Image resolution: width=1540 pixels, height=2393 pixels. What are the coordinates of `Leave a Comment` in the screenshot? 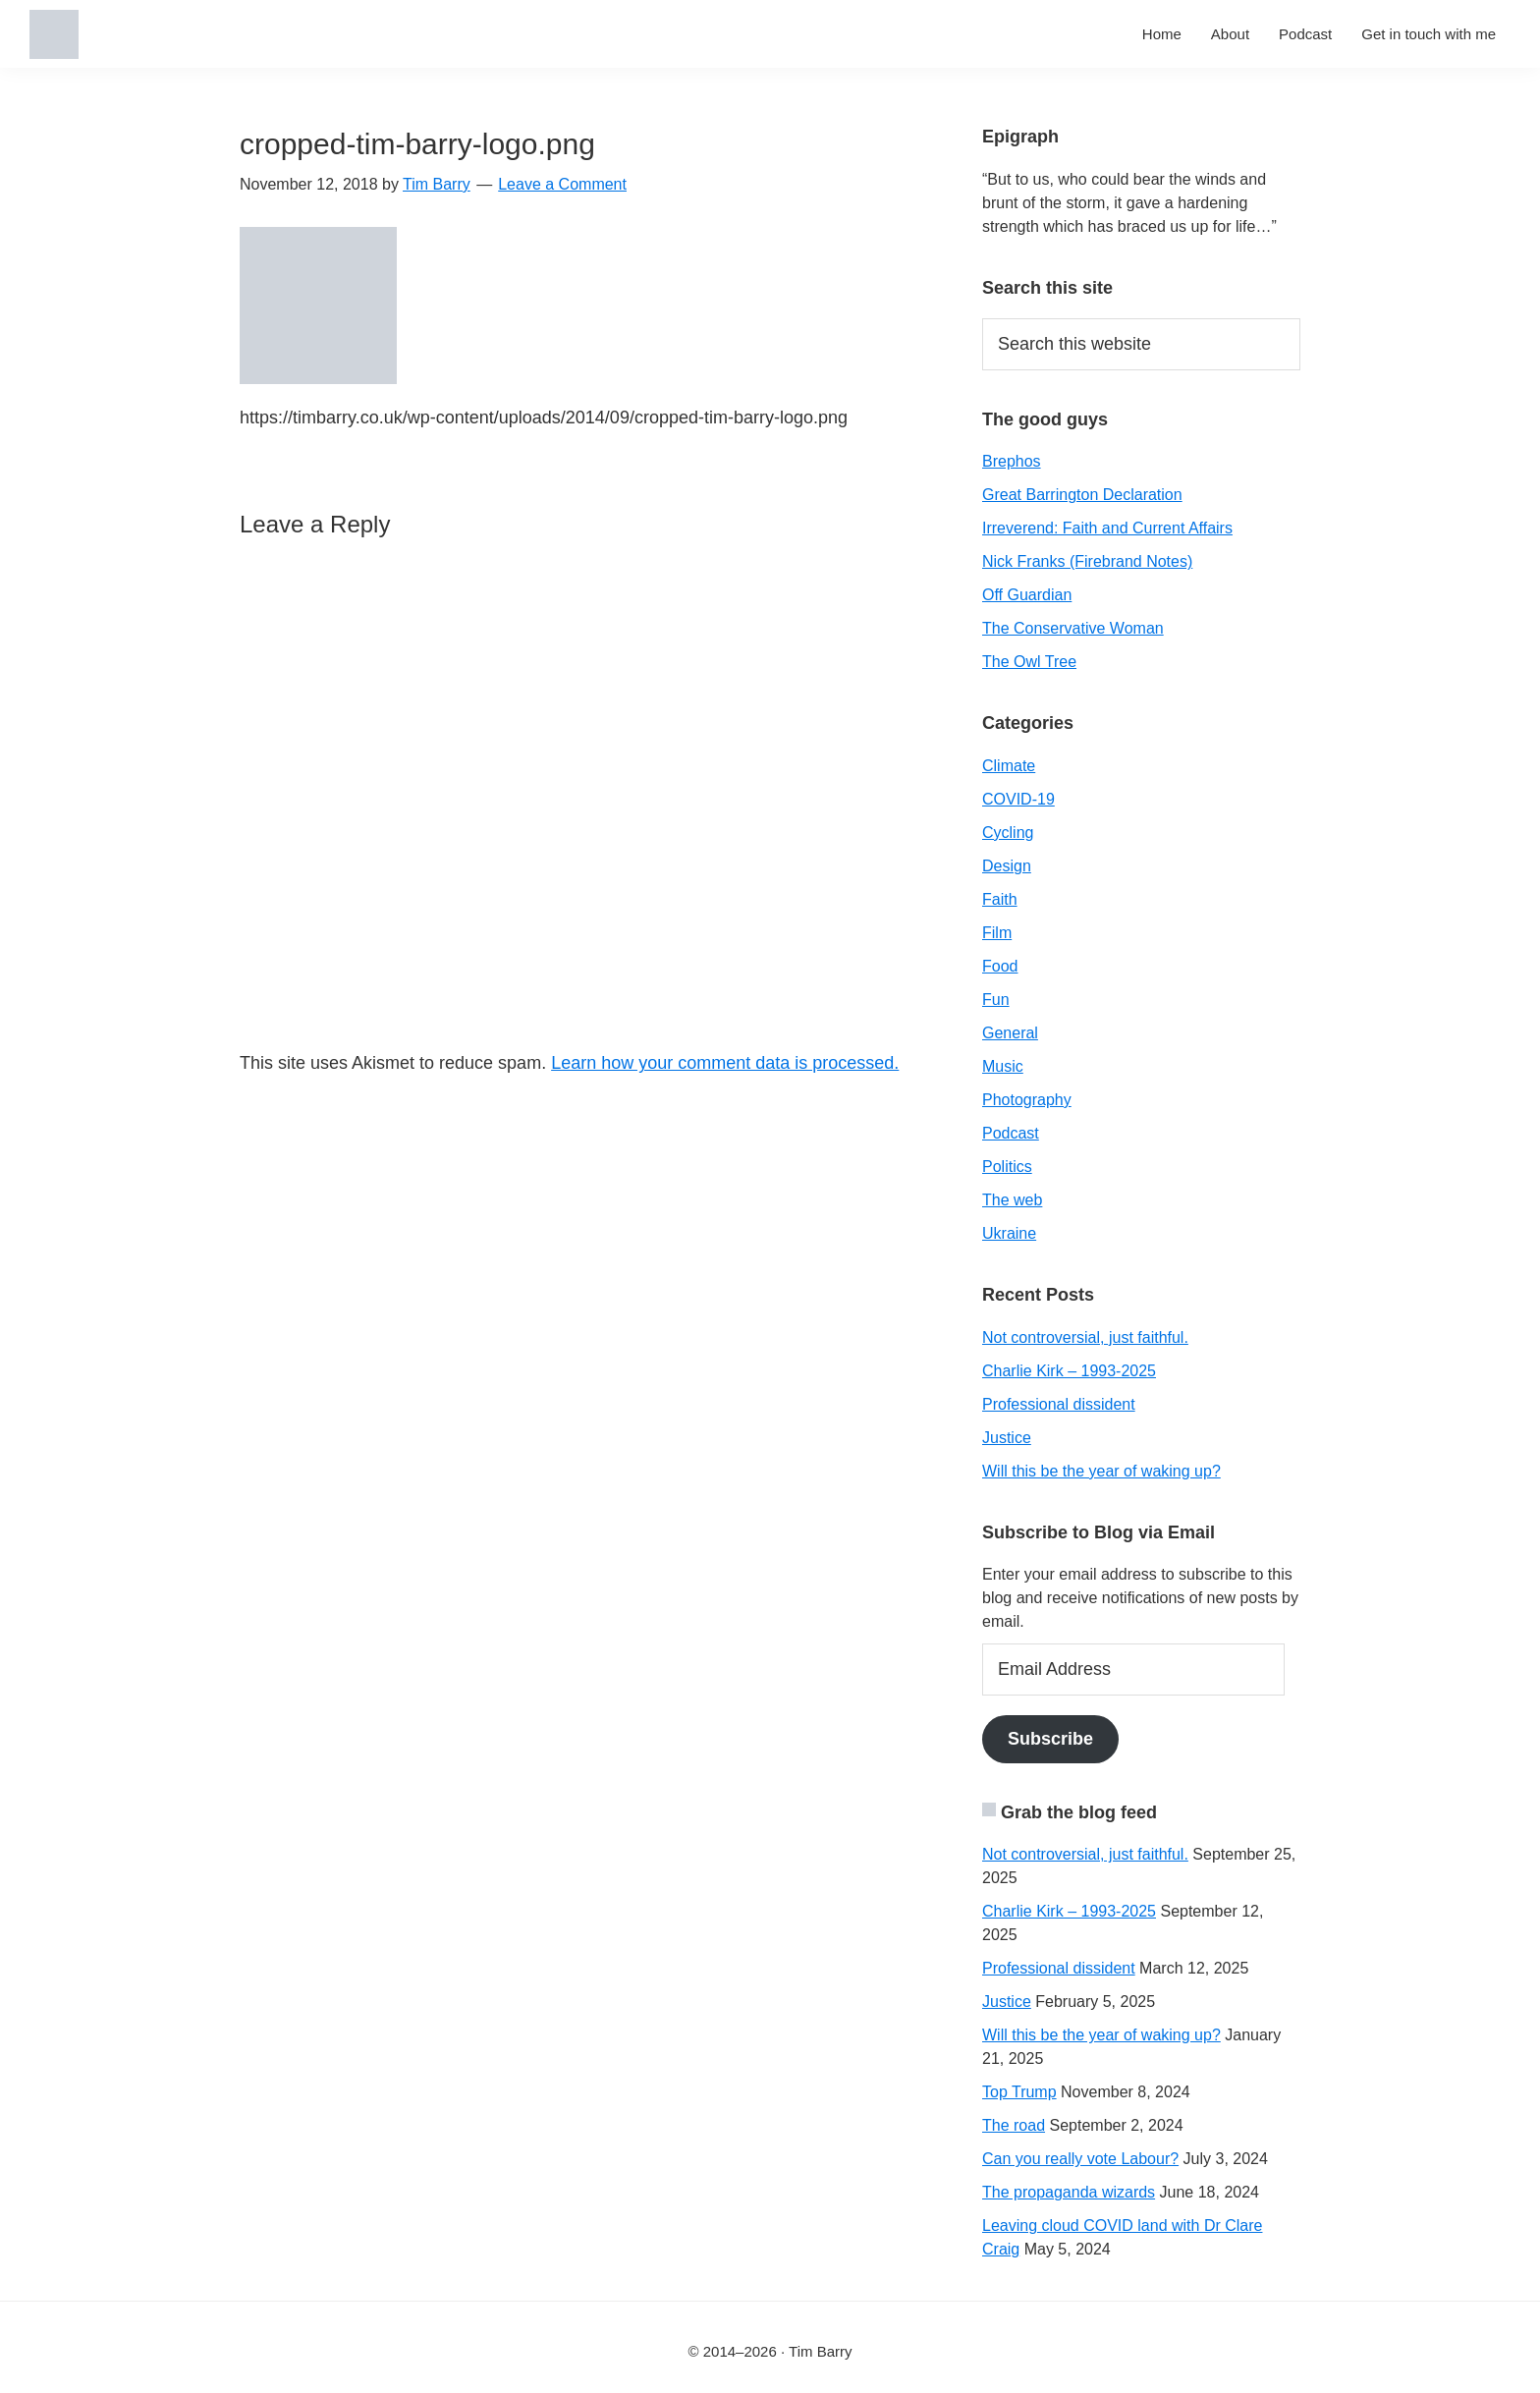 It's located at (562, 184).